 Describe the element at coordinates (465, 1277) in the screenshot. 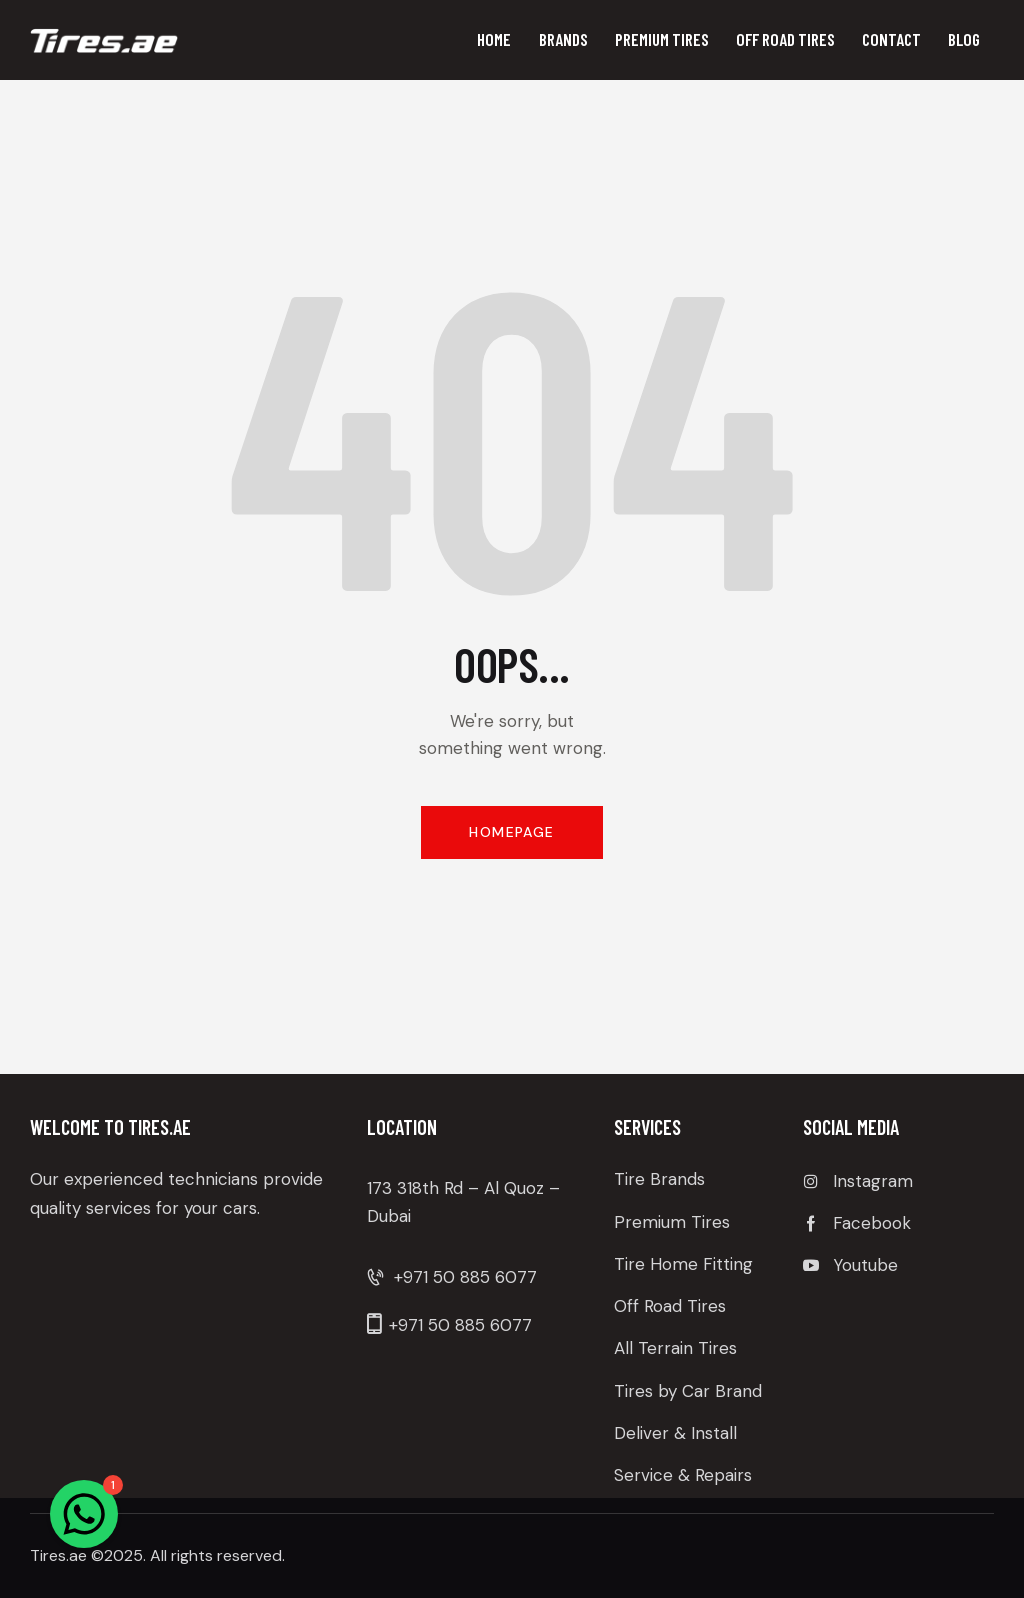

I see `+971 50 885 6077` at that location.